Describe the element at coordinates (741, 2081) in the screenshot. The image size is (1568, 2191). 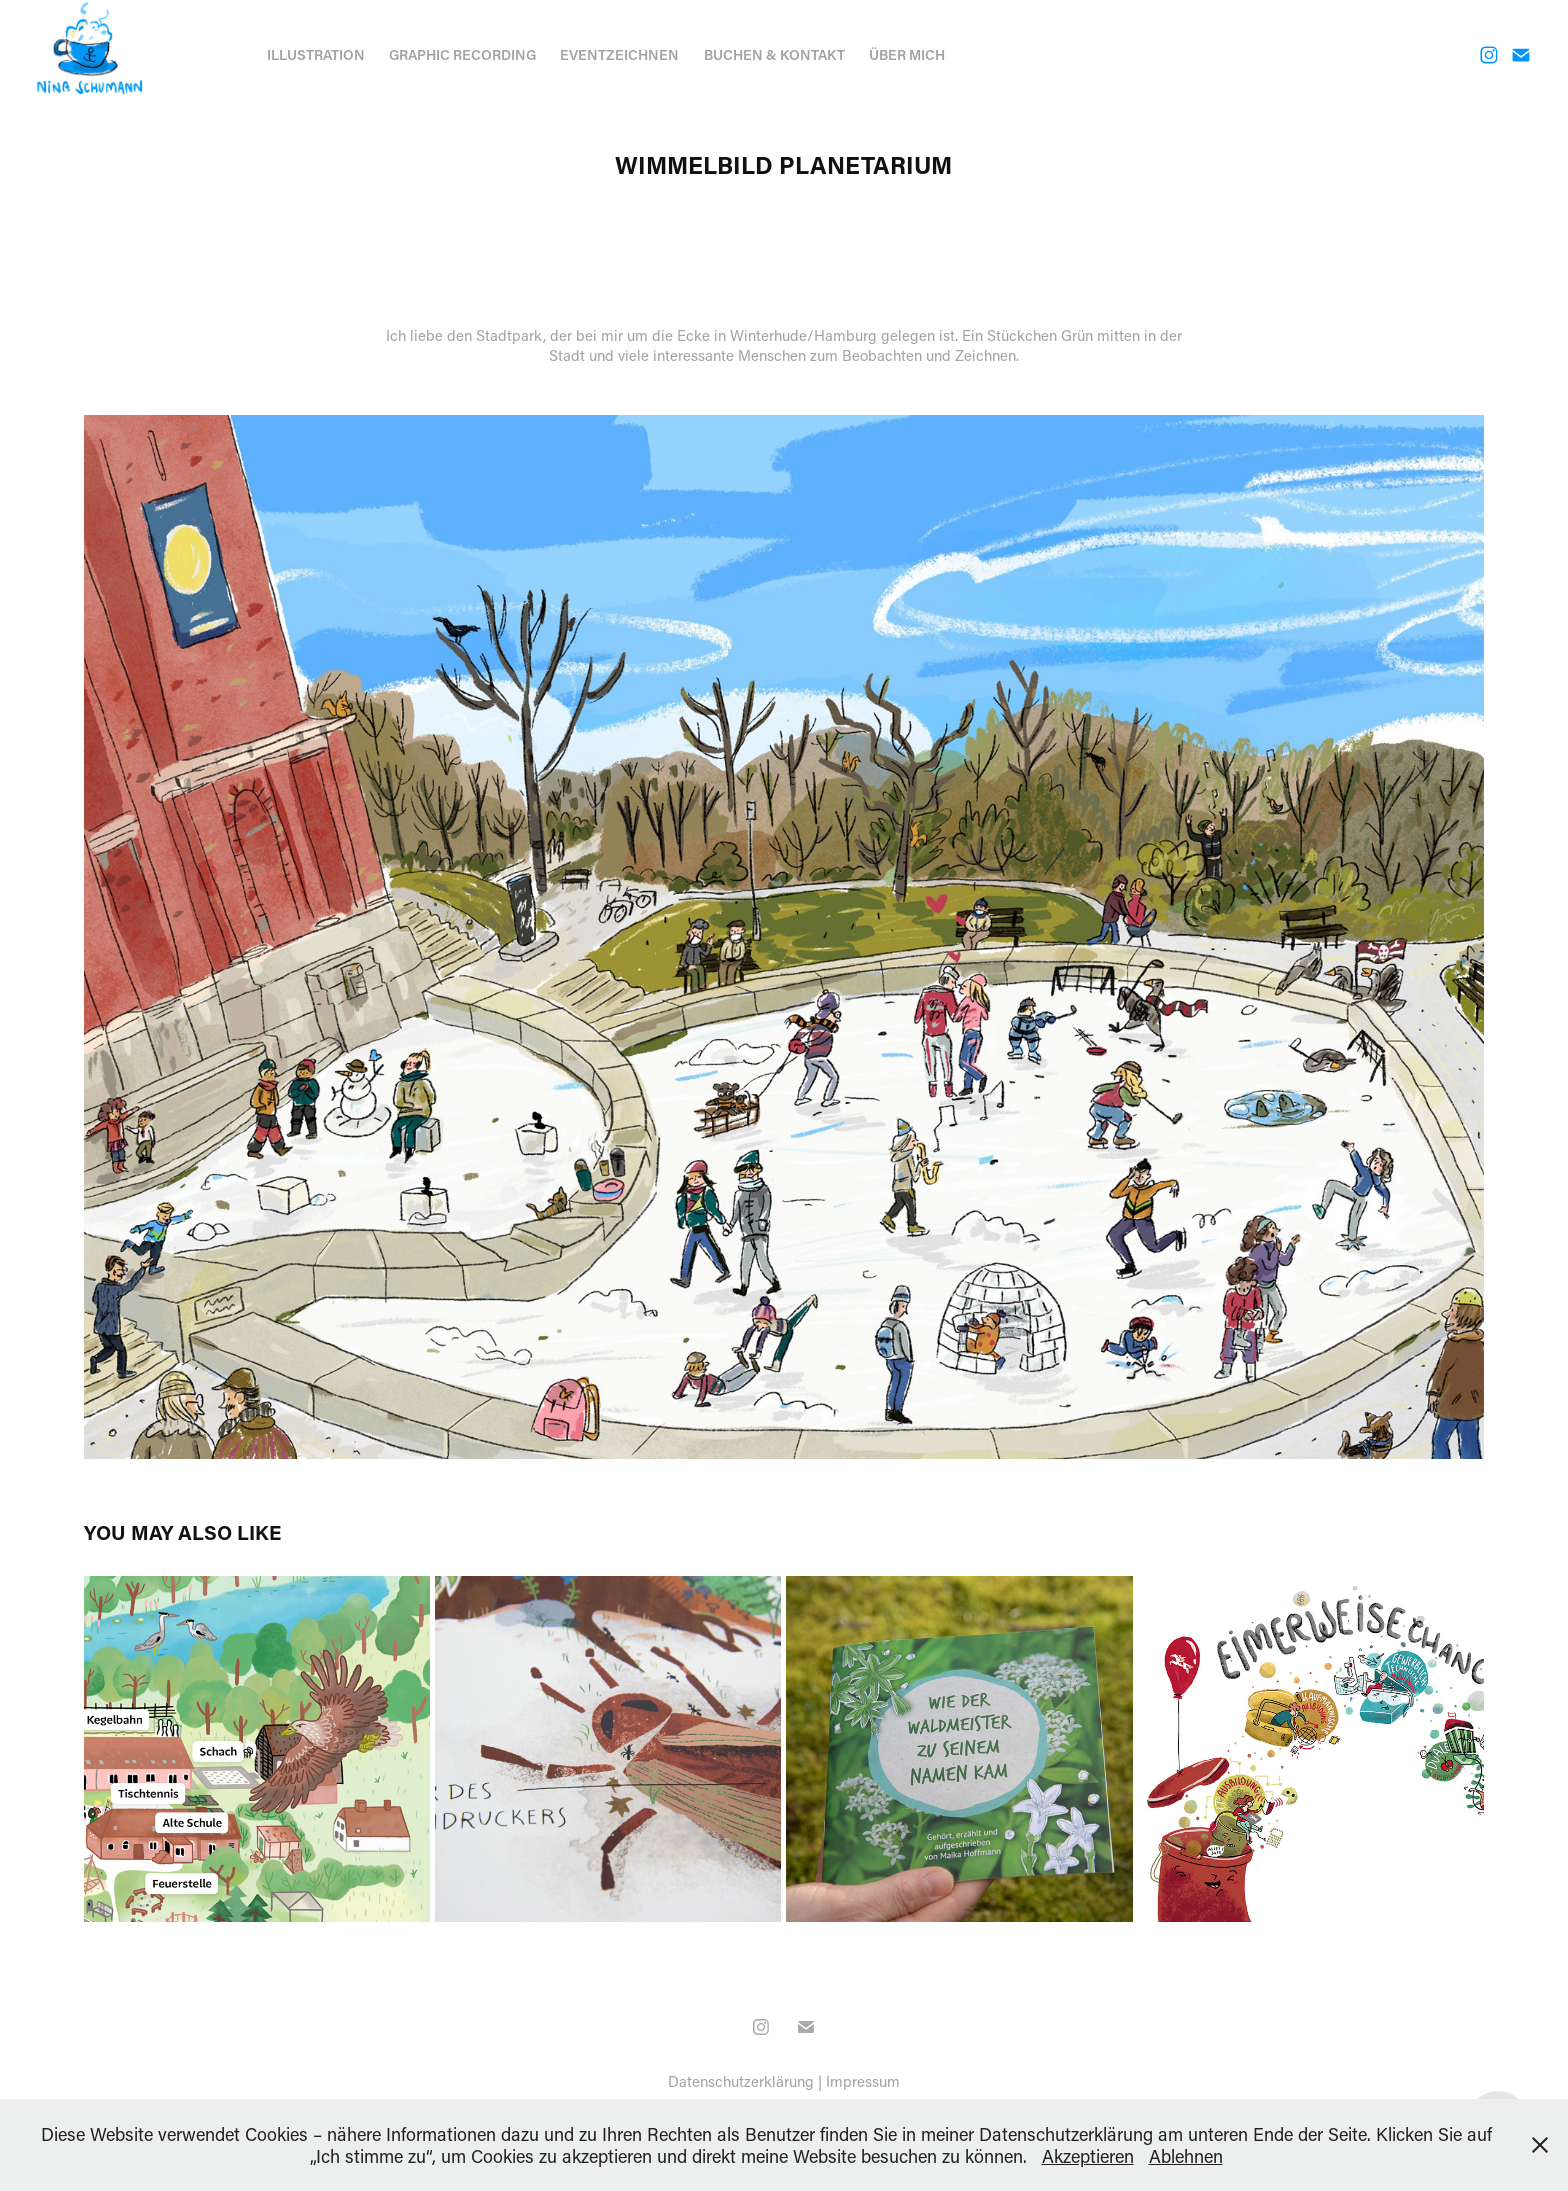
I see `Datenschutzerklärung` at that location.